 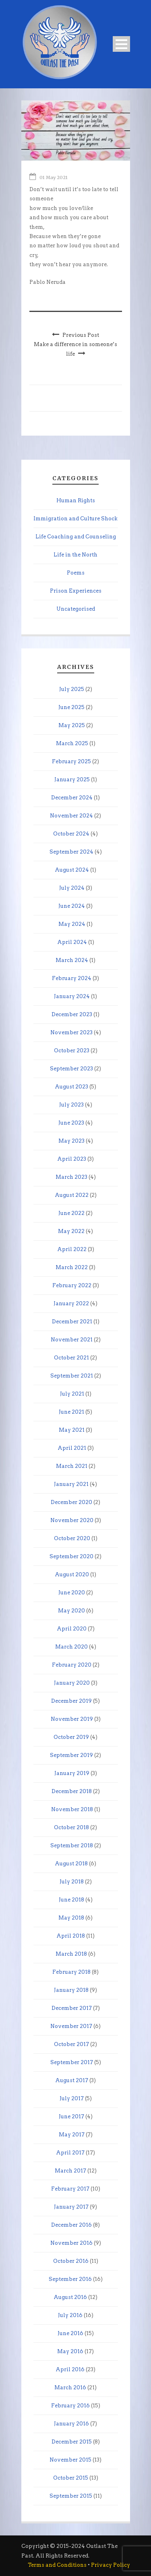 I want to click on December 2017, so click(x=72, y=2008).